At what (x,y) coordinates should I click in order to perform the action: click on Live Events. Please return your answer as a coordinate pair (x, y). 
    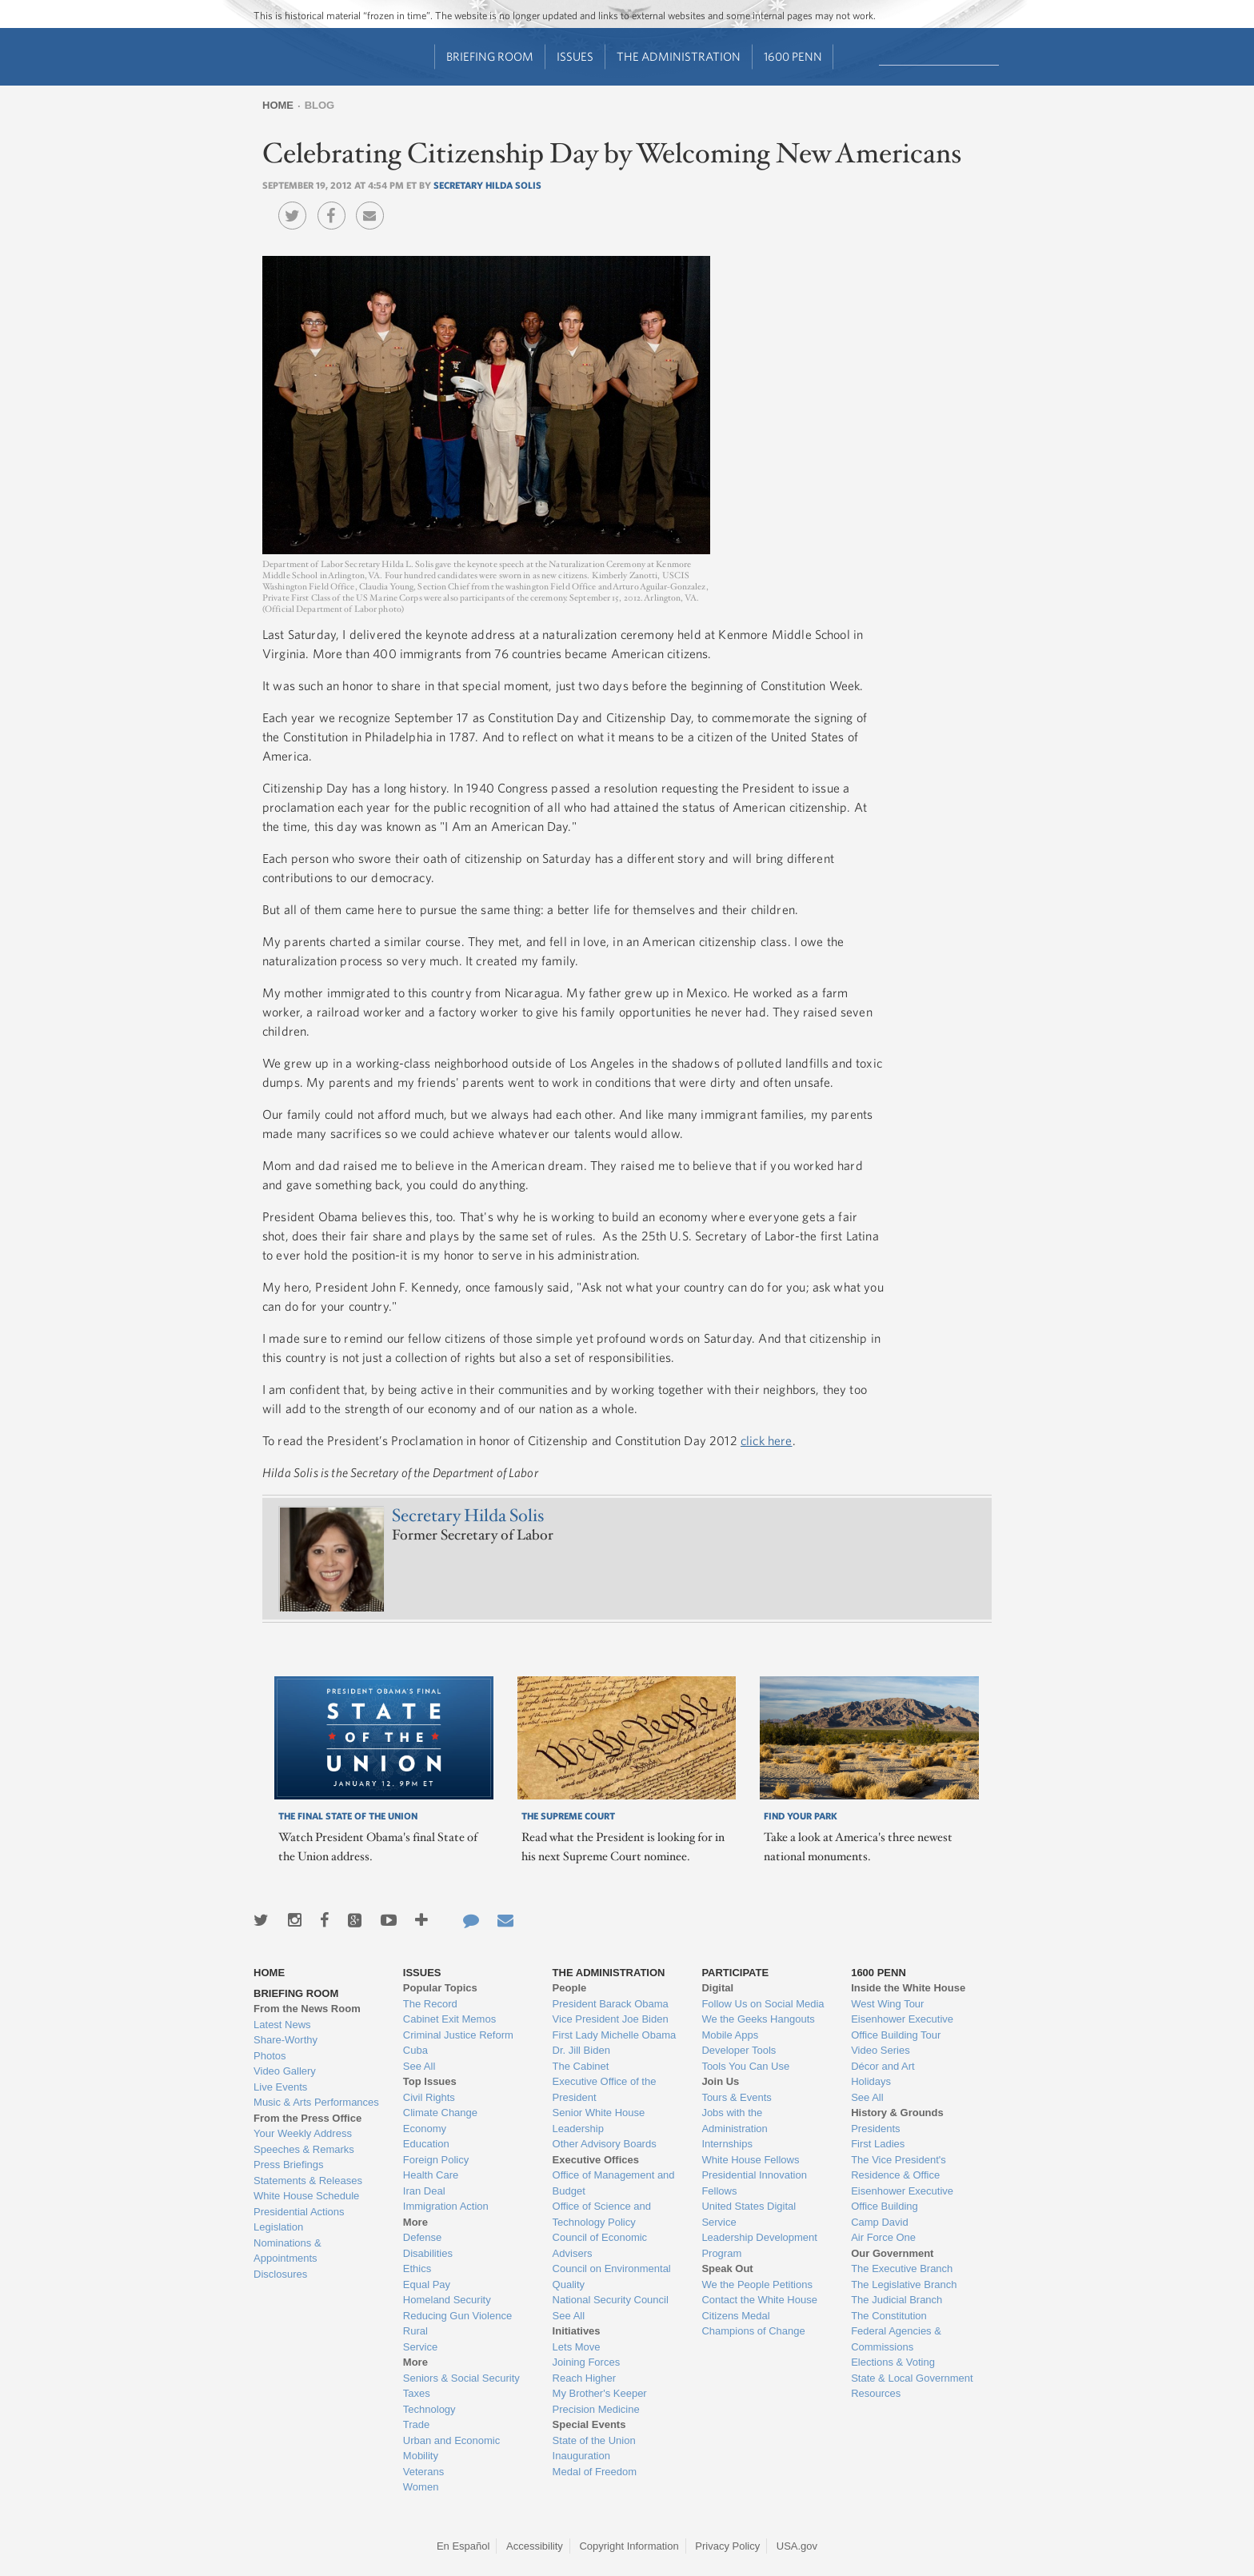
    Looking at the image, I should click on (280, 2087).